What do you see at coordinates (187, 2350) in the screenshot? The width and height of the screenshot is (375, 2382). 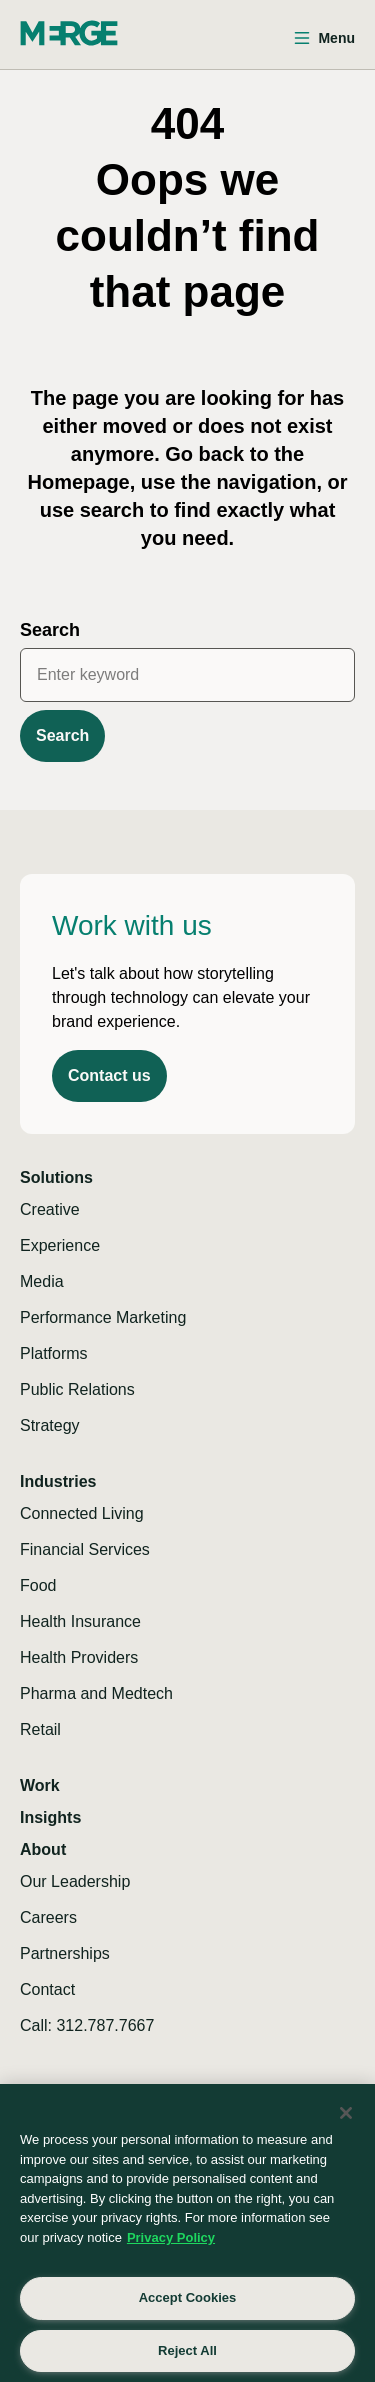 I see `Reject All` at bounding box center [187, 2350].